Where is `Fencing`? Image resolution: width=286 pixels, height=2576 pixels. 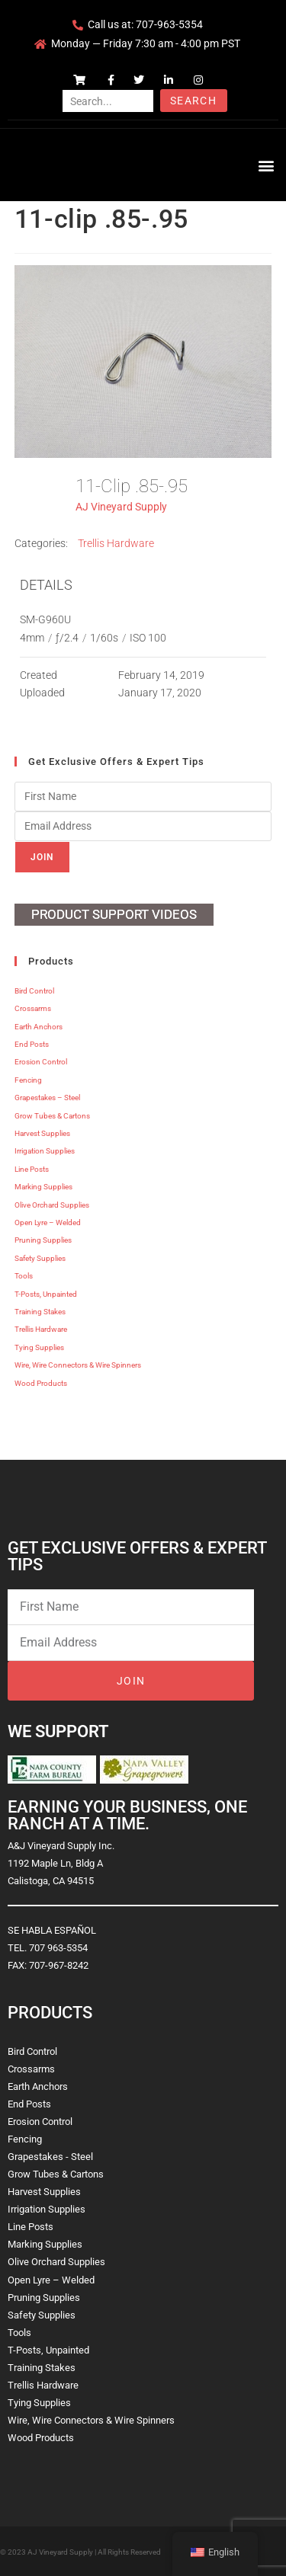 Fencing is located at coordinates (28, 1080).